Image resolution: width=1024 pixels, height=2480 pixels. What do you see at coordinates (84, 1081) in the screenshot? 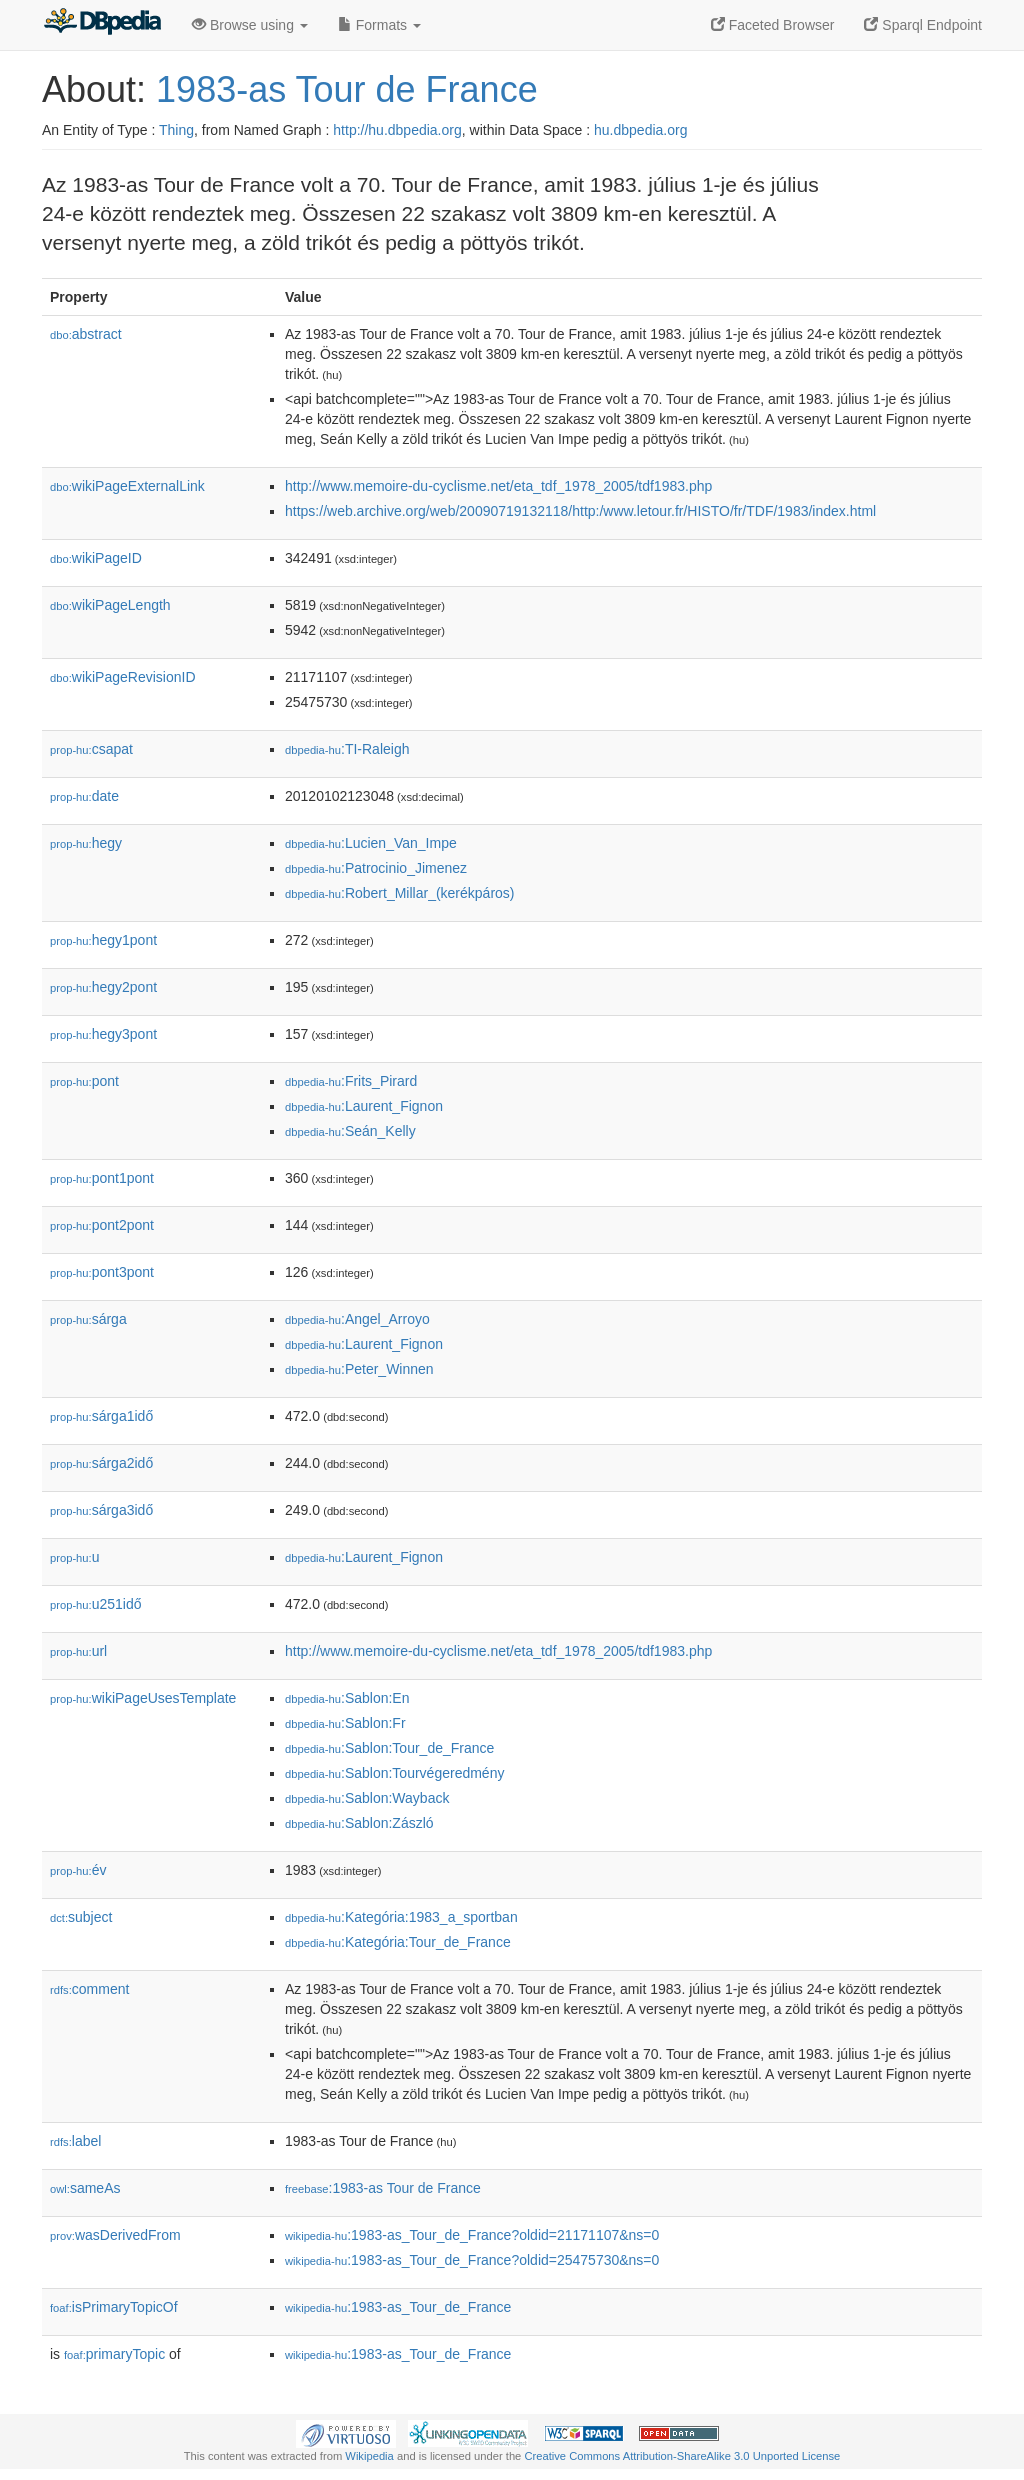
I see `pont` at bounding box center [84, 1081].